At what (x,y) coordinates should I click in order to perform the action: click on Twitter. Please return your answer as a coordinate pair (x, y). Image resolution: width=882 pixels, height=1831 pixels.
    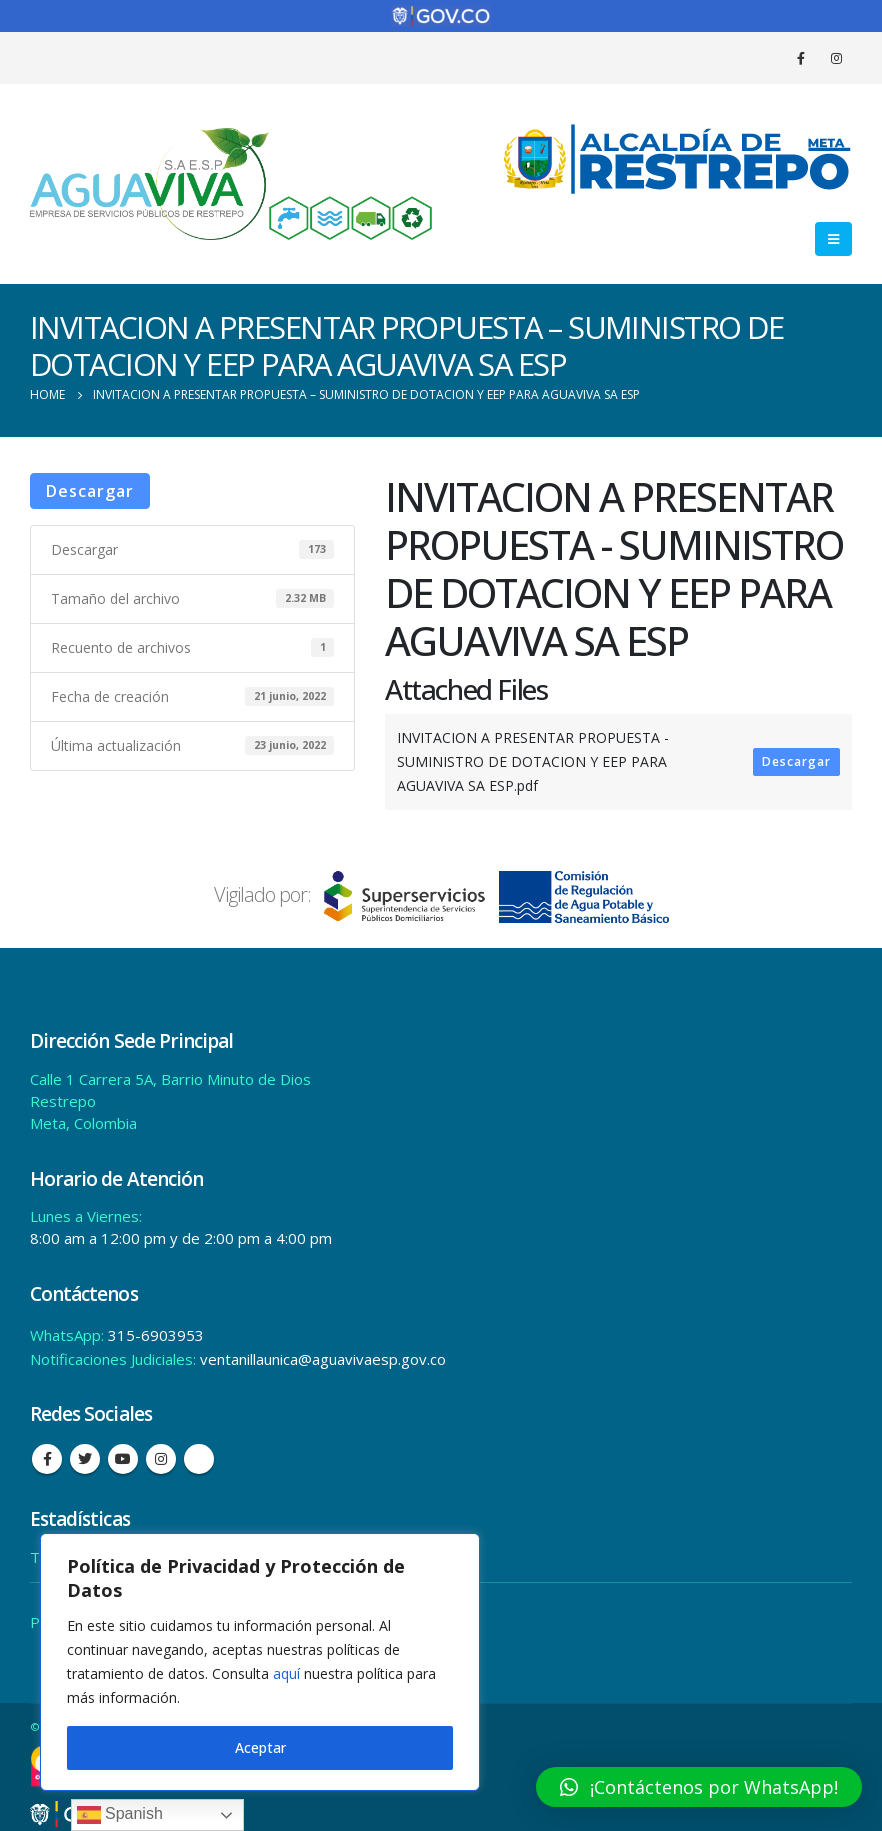
    Looking at the image, I should click on (85, 1459).